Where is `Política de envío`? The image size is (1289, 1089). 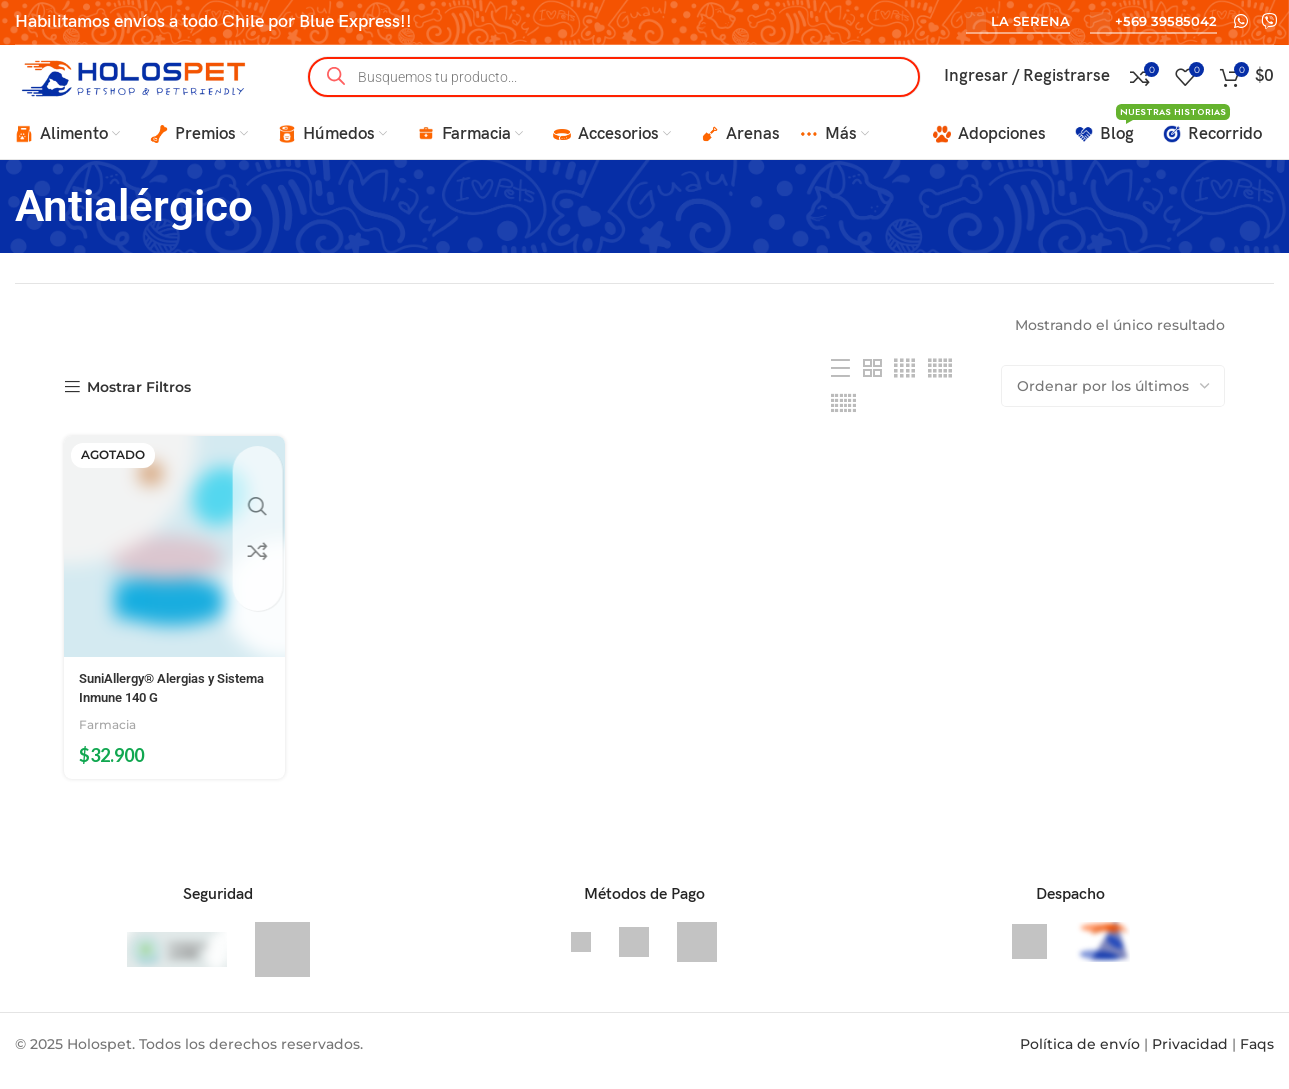 Política de envío is located at coordinates (1080, 1057).